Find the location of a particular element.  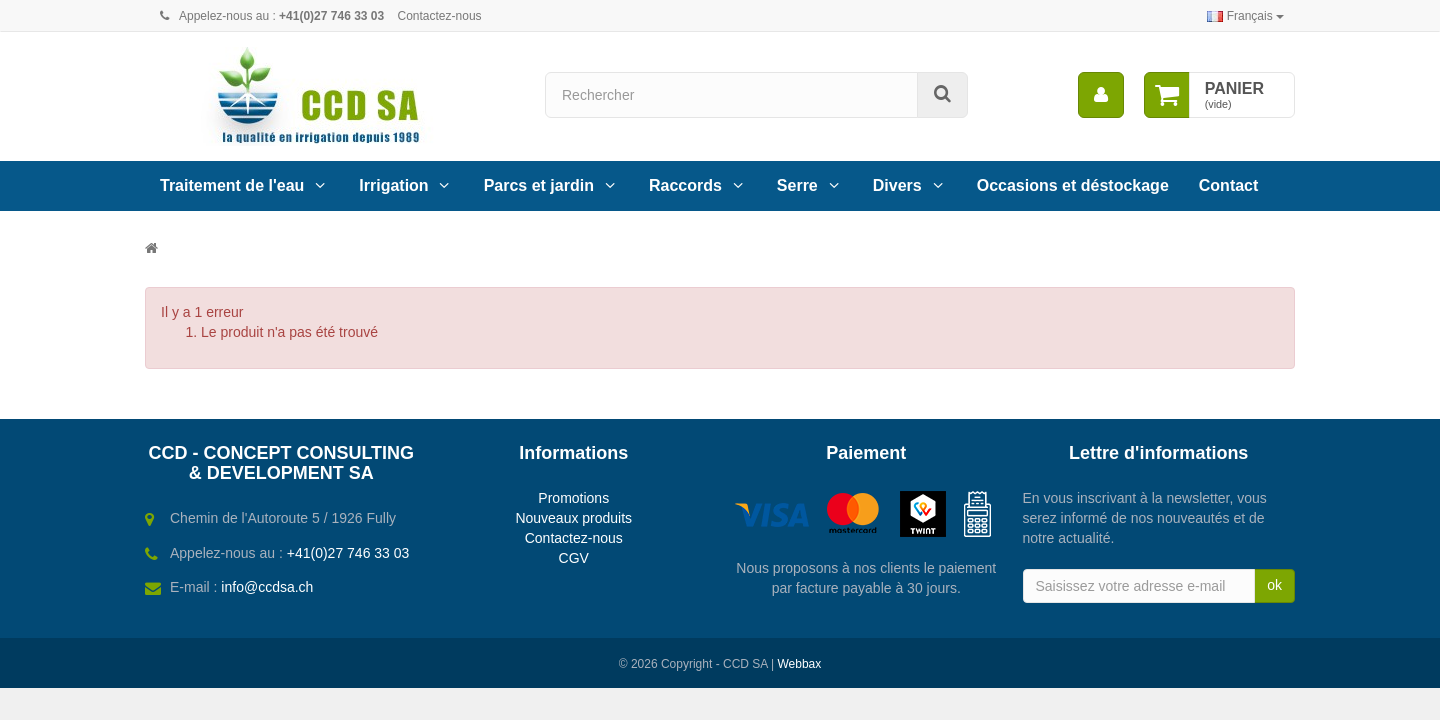

Contactez-nous is located at coordinates (440, 16).